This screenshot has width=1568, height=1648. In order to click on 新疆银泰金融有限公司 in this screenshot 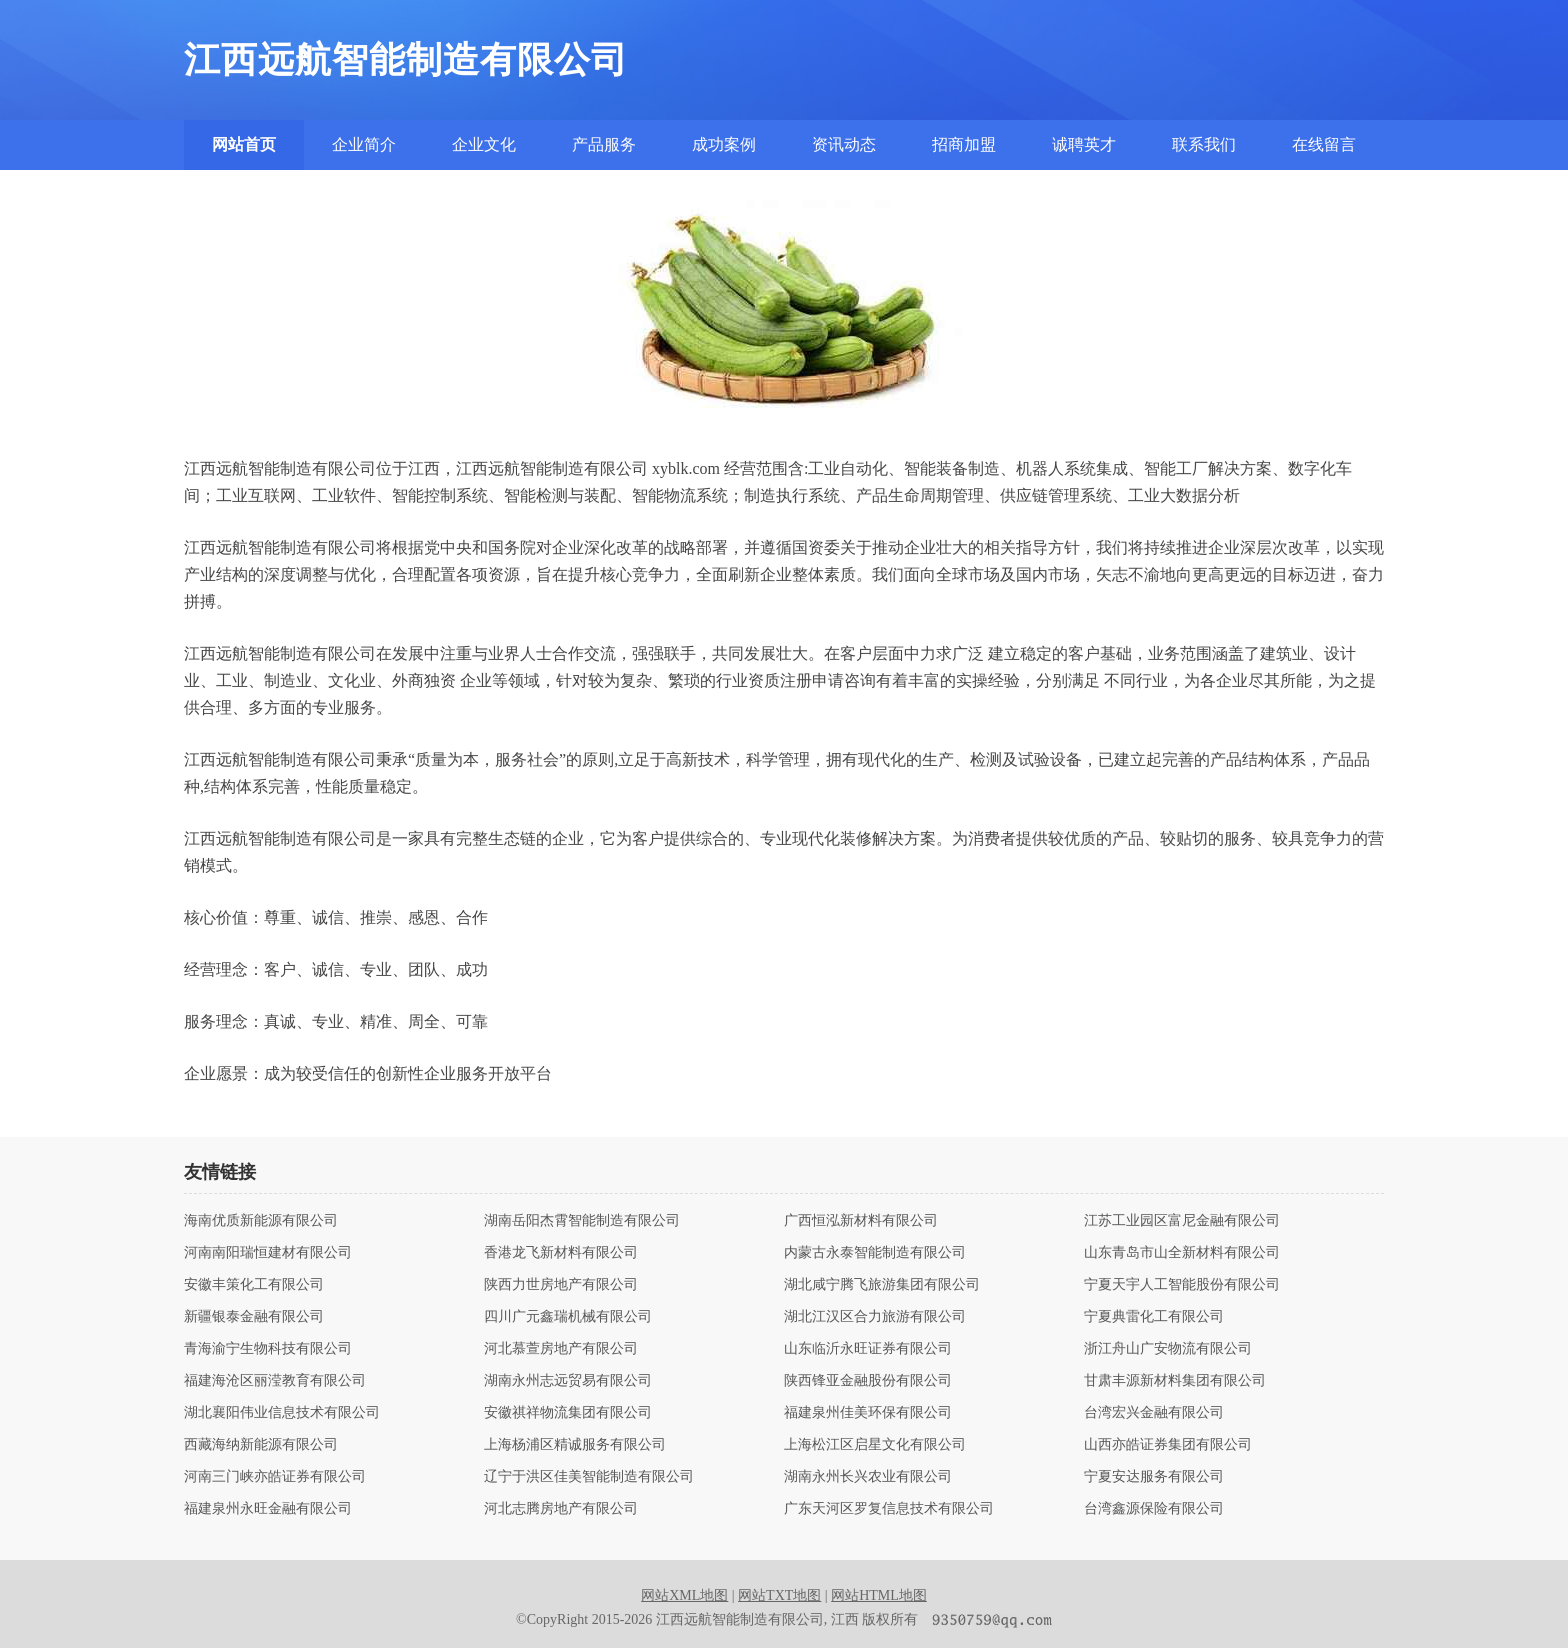, I will do `click(254, 1317)`.